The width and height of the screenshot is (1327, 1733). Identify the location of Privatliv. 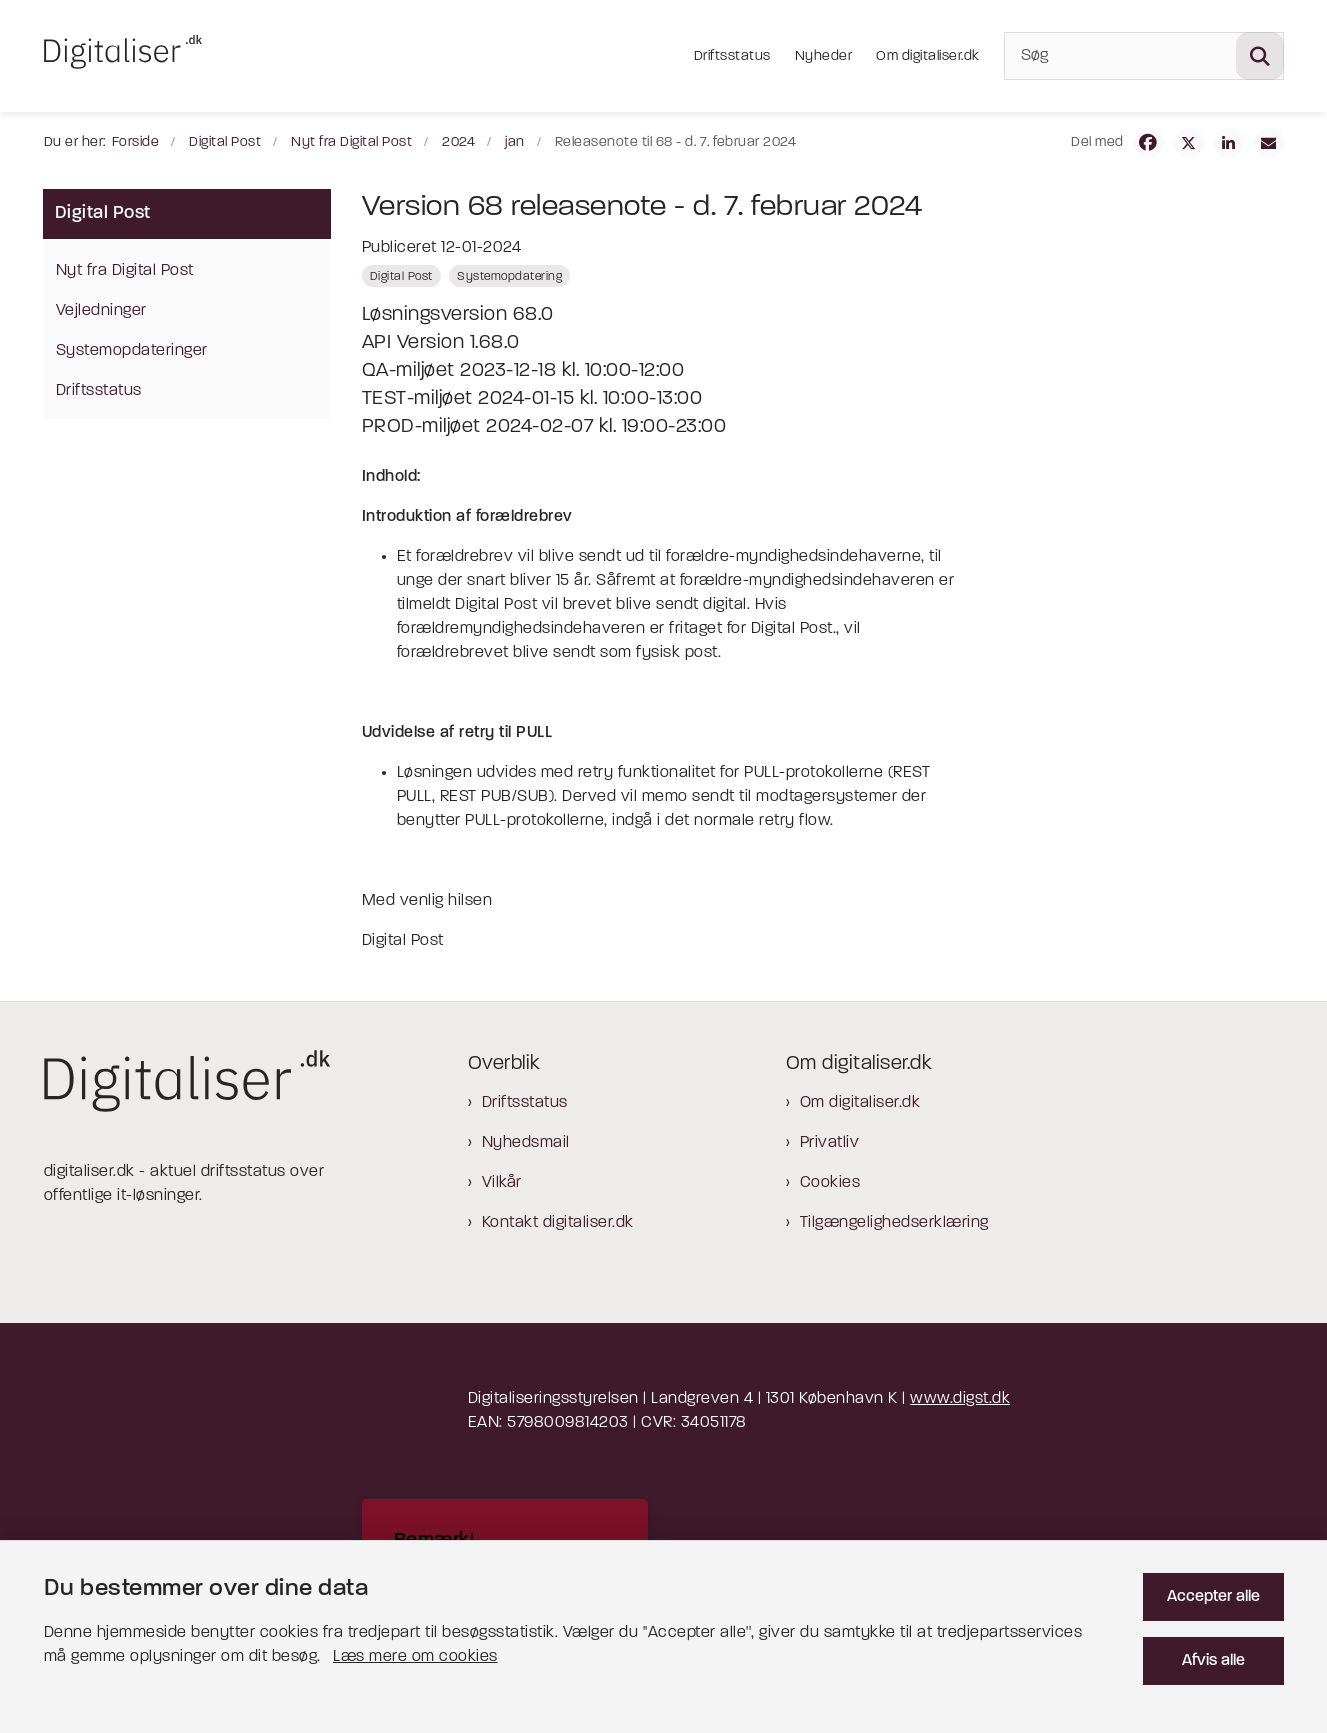
(830, 1143).